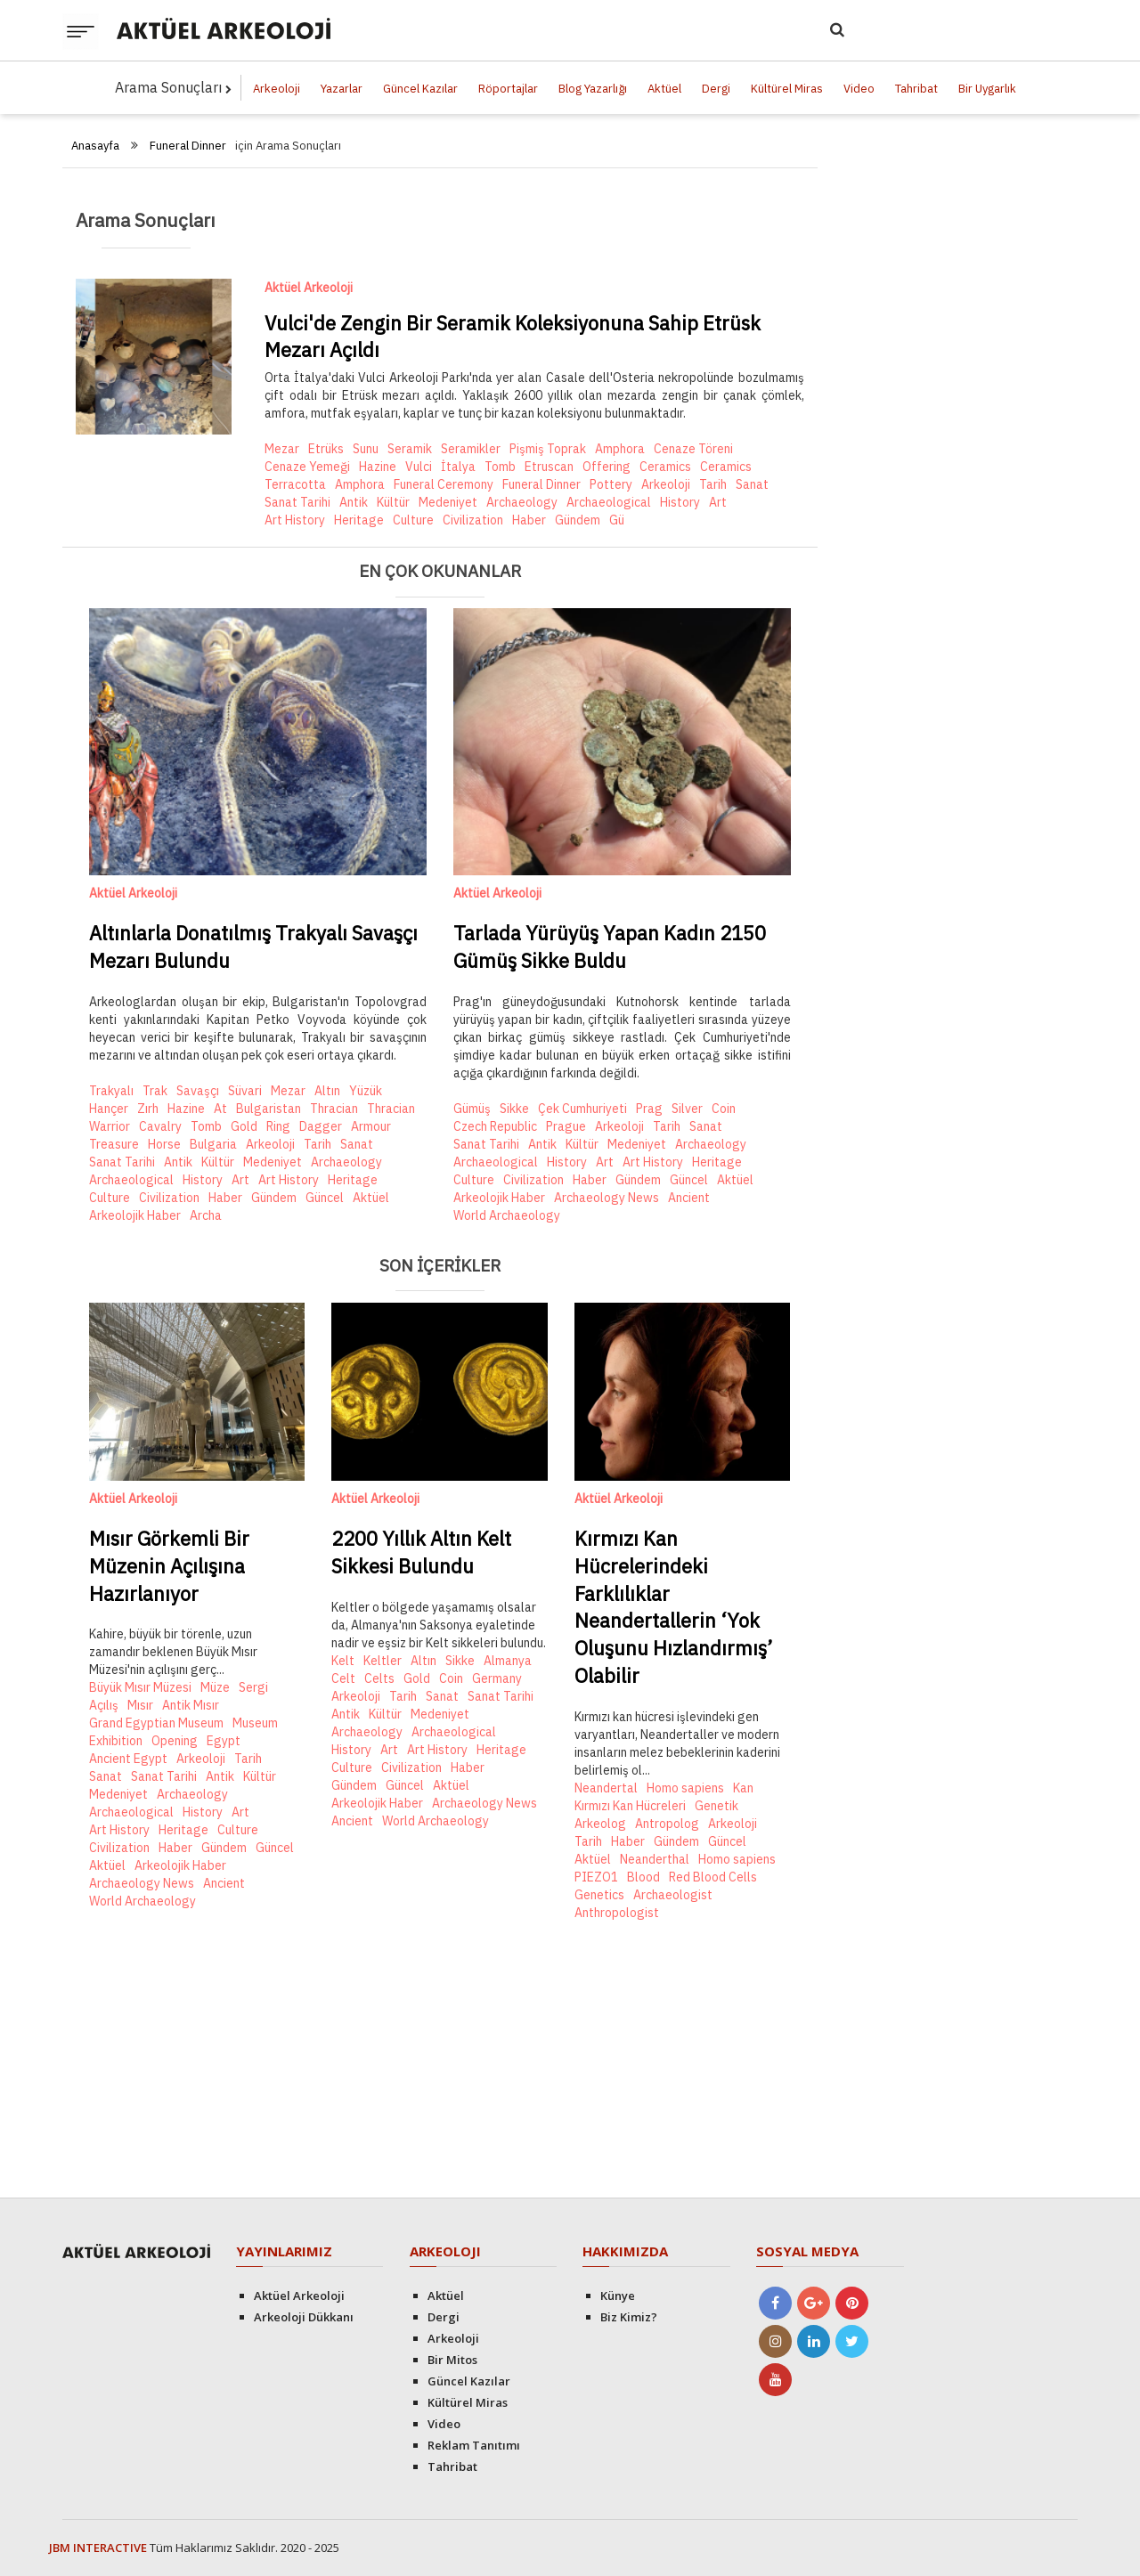  Describe the element at coordinates (599, 1895) in the screenshot. I see `Genetics` at that location.